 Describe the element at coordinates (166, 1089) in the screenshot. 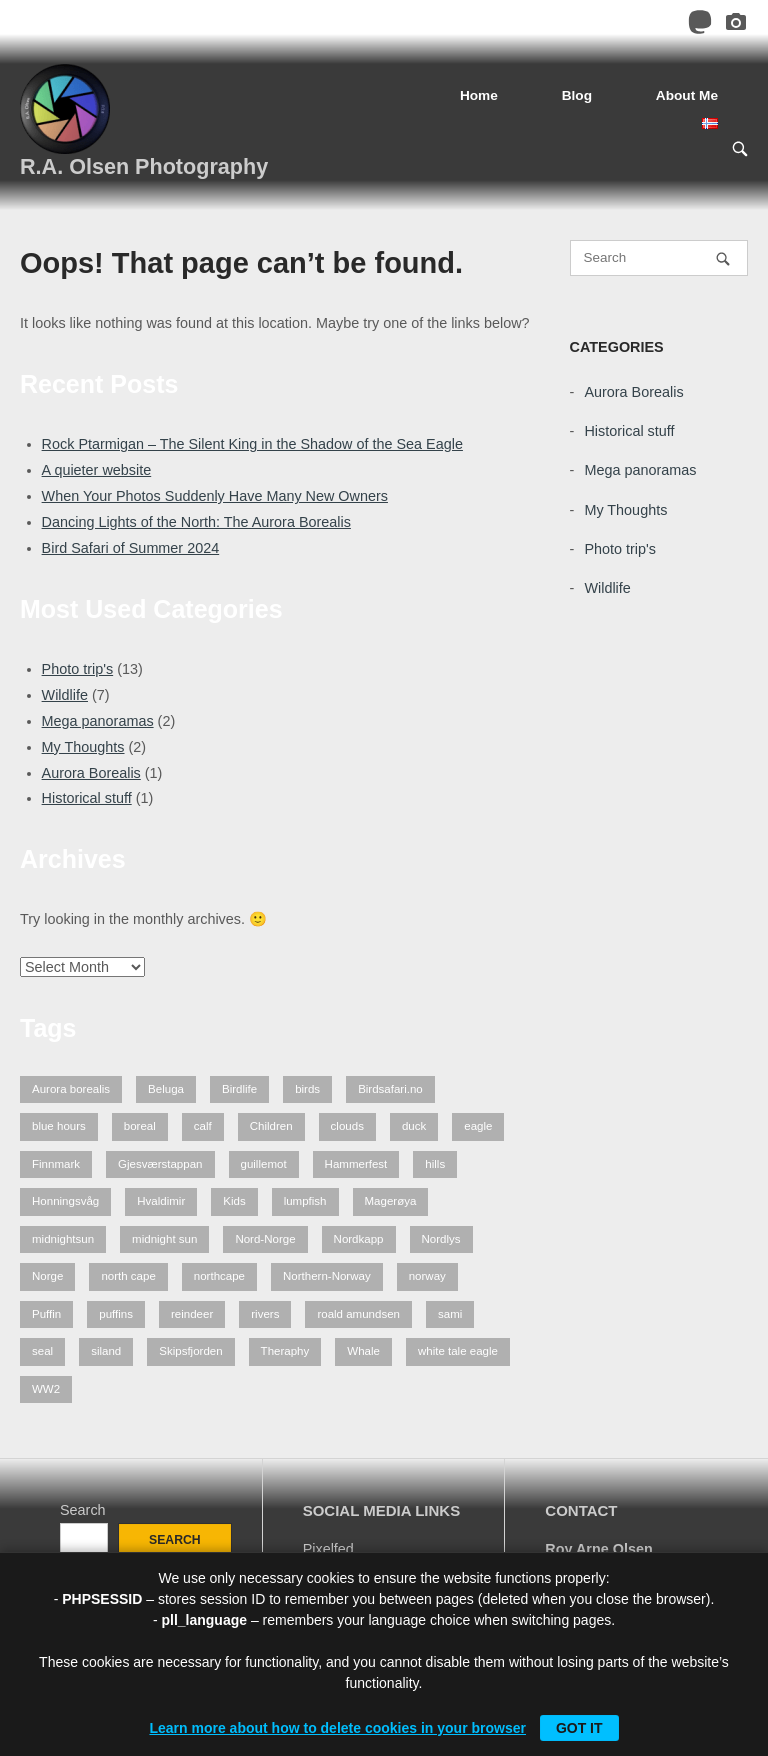

I see `Beluga [Beluga (2 items)]` at that location.